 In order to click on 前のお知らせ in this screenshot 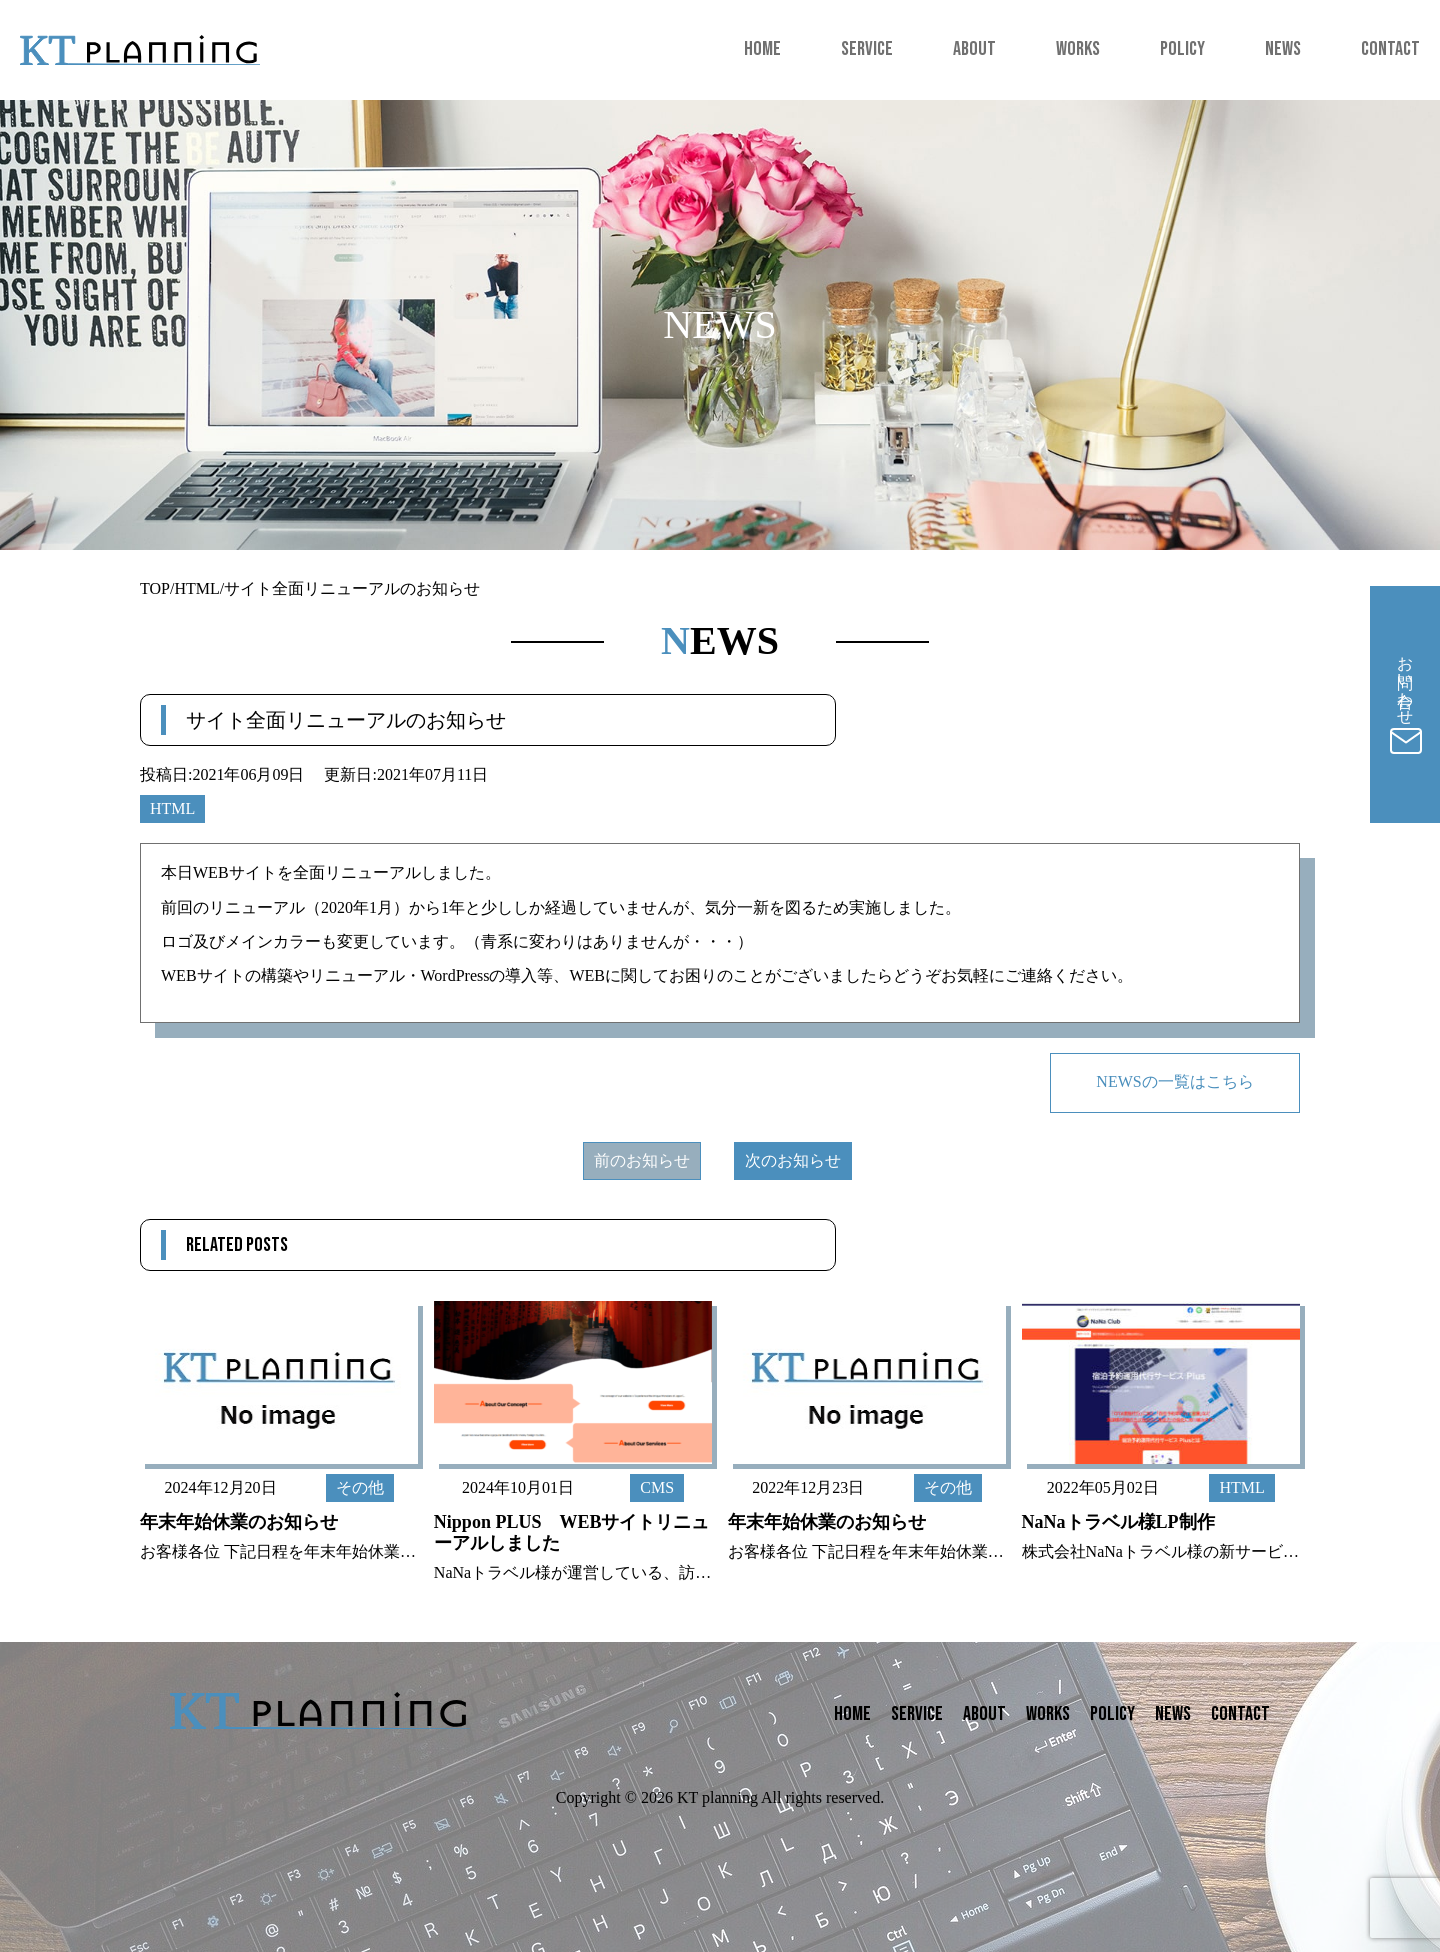, I will do `click(642, 1160)`.